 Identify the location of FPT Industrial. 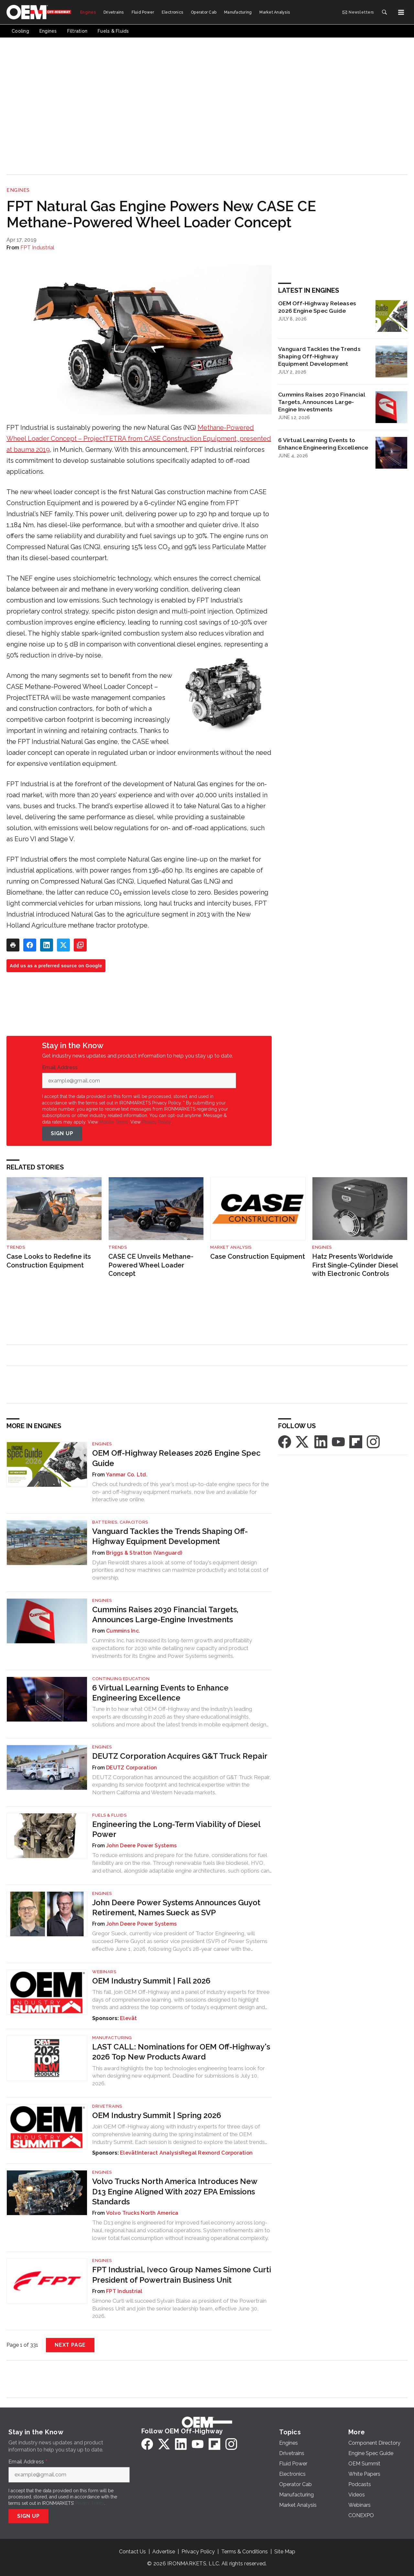
(37, 248).